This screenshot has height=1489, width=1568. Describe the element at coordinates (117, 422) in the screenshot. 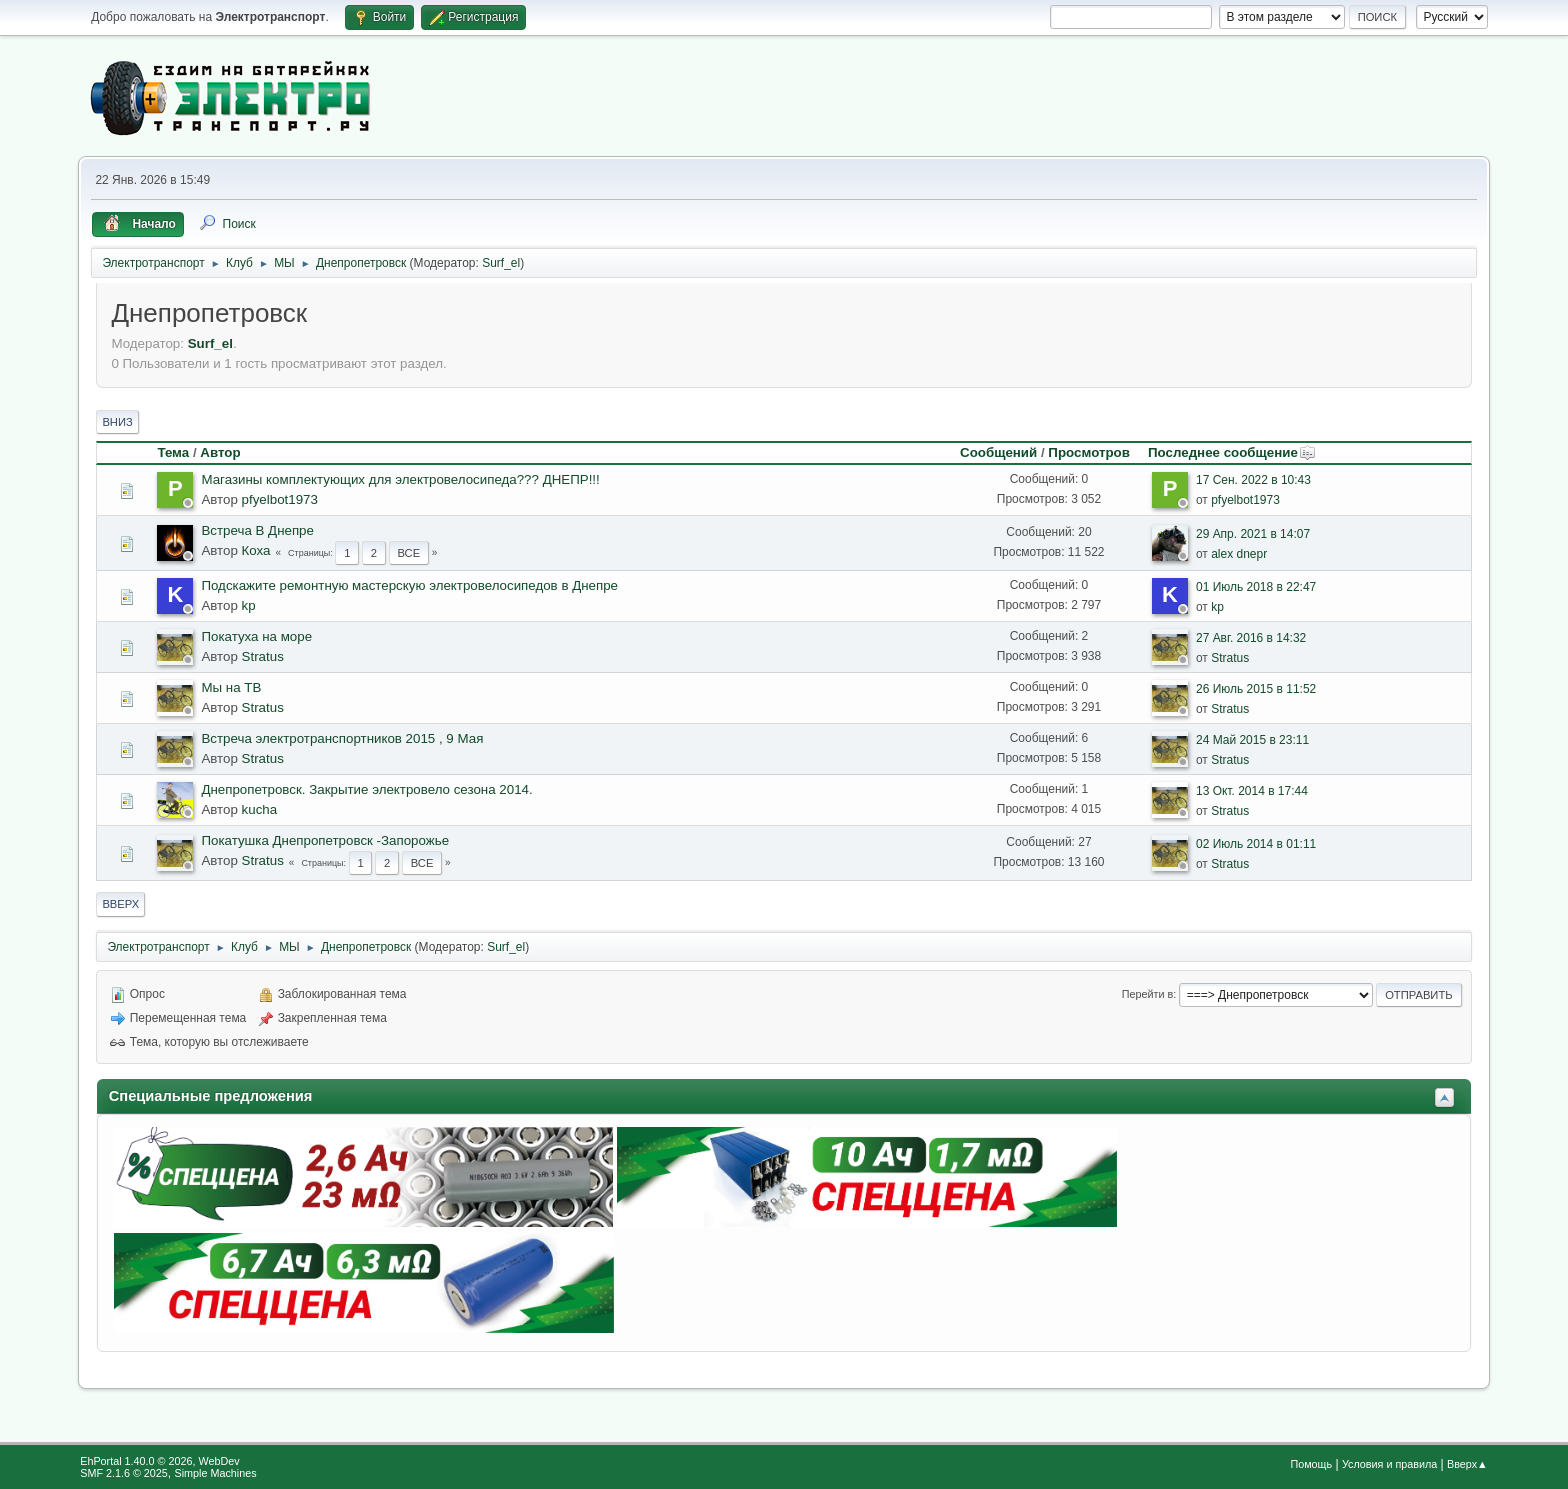

I see `Вниз` at that location.